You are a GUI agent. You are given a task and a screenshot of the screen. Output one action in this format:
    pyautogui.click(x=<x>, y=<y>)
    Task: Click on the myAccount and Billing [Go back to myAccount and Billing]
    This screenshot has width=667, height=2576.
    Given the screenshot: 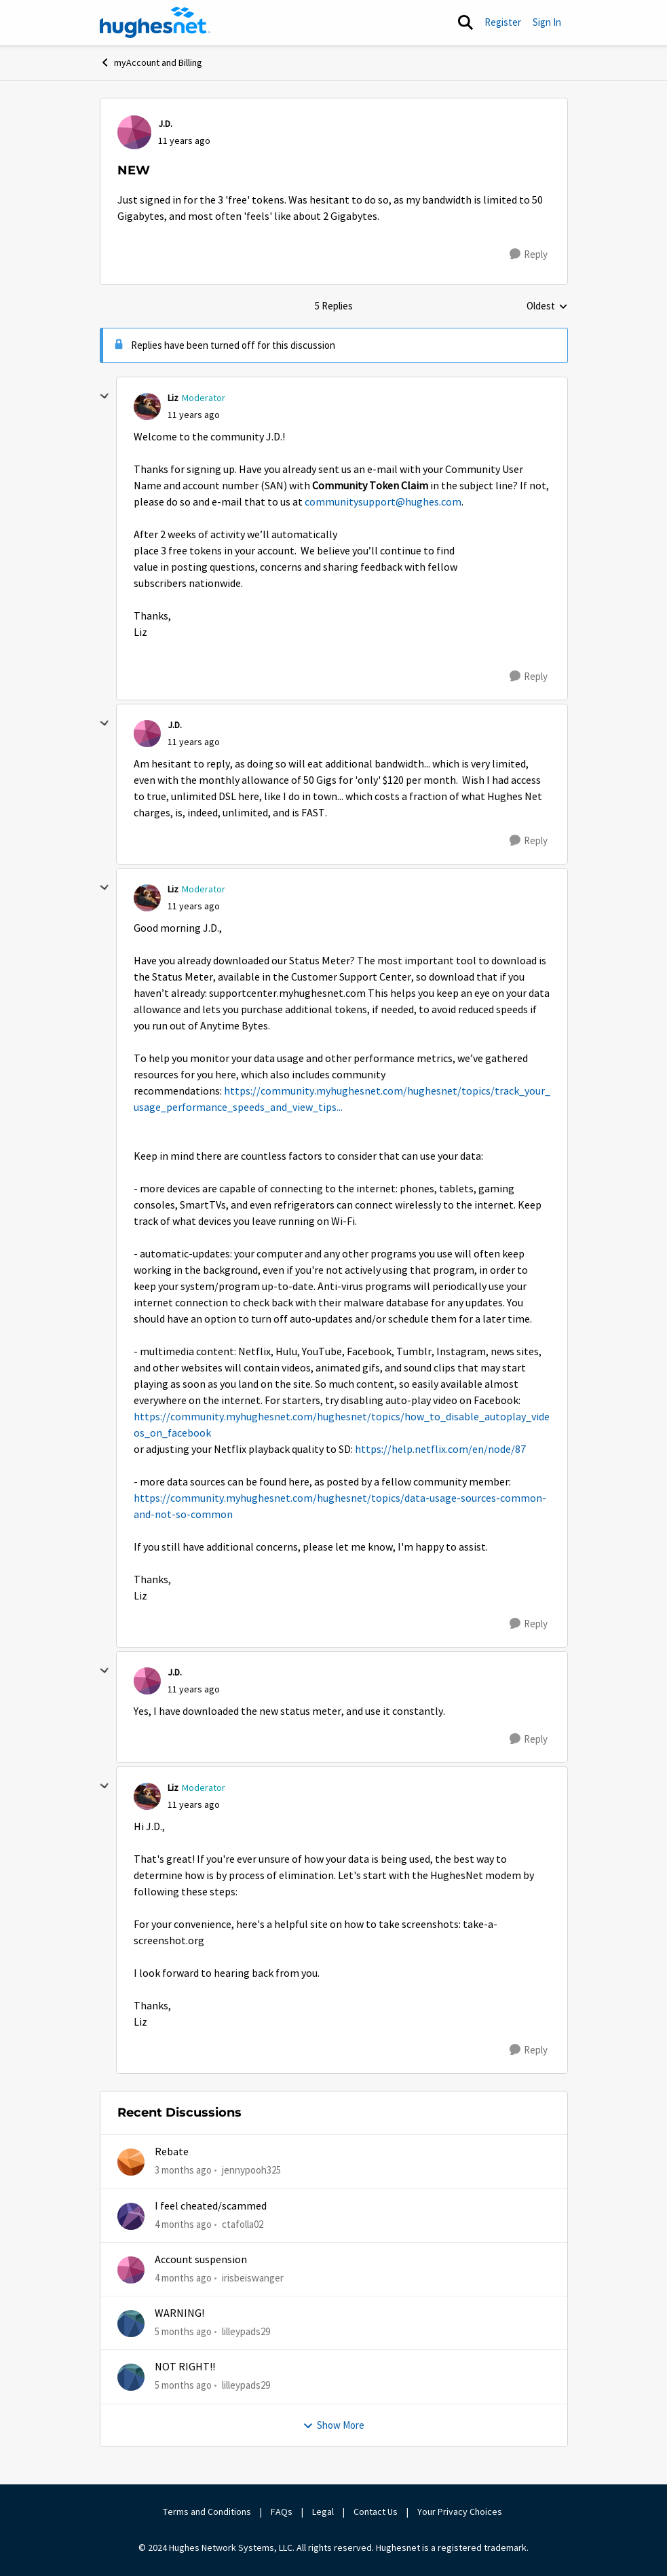 What is the action you would take?
    pyautogui.click(x=151, y=62)
    